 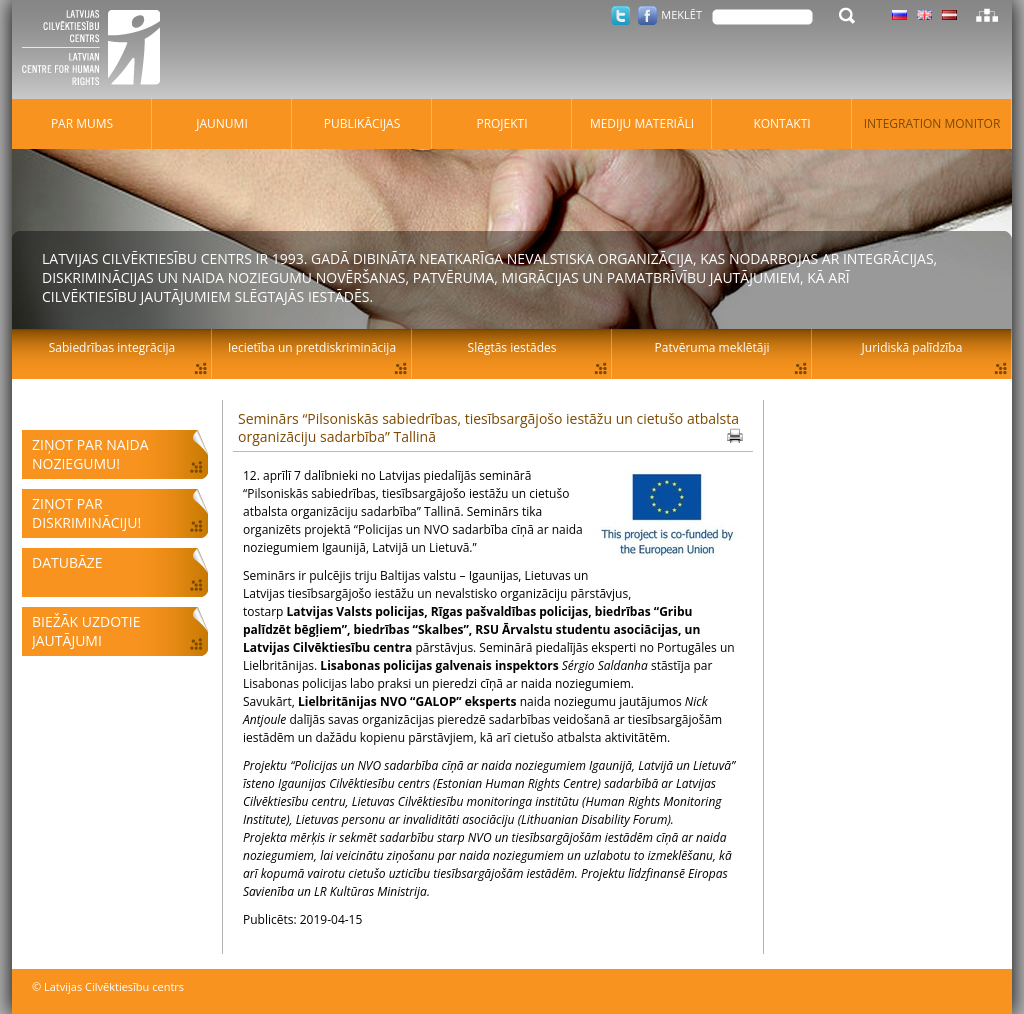 What do you see at coordinates (912, 347) in the screenshot?
I see `Juridiskā palīdzība` at bounding box center [912, 347].